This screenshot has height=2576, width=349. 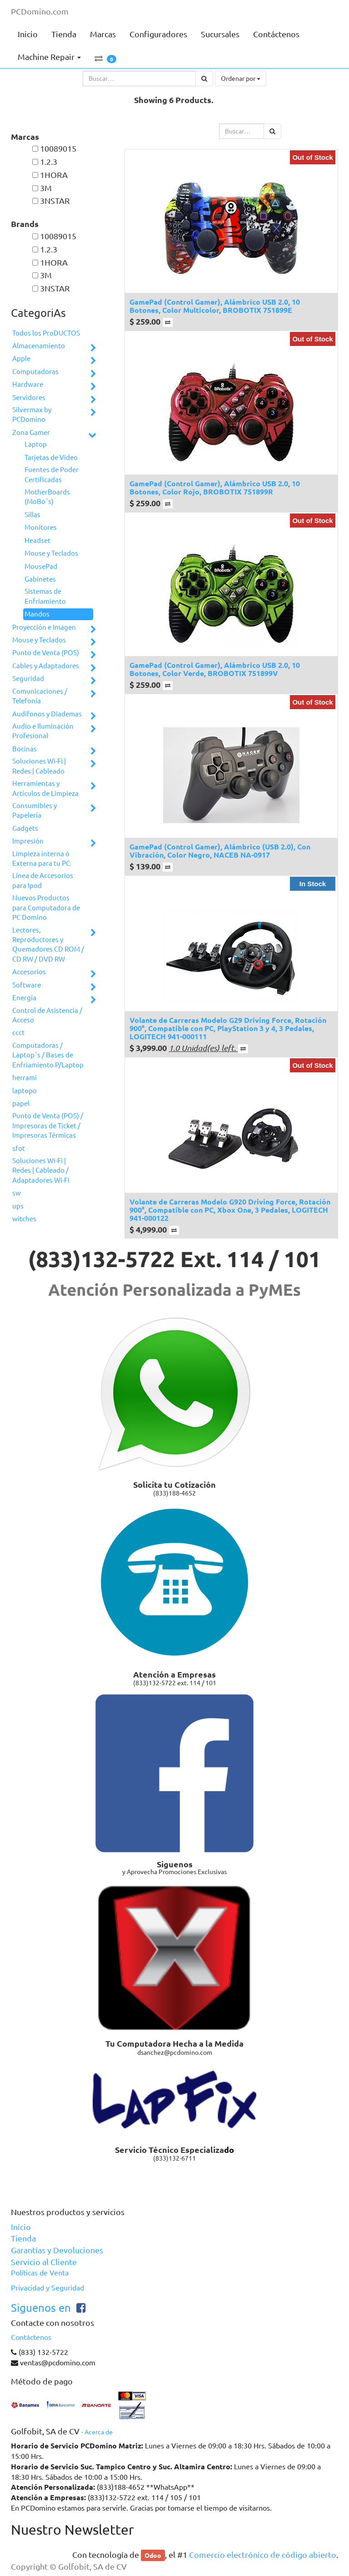 I want to click on Impresión, so click(x=28, y=841).